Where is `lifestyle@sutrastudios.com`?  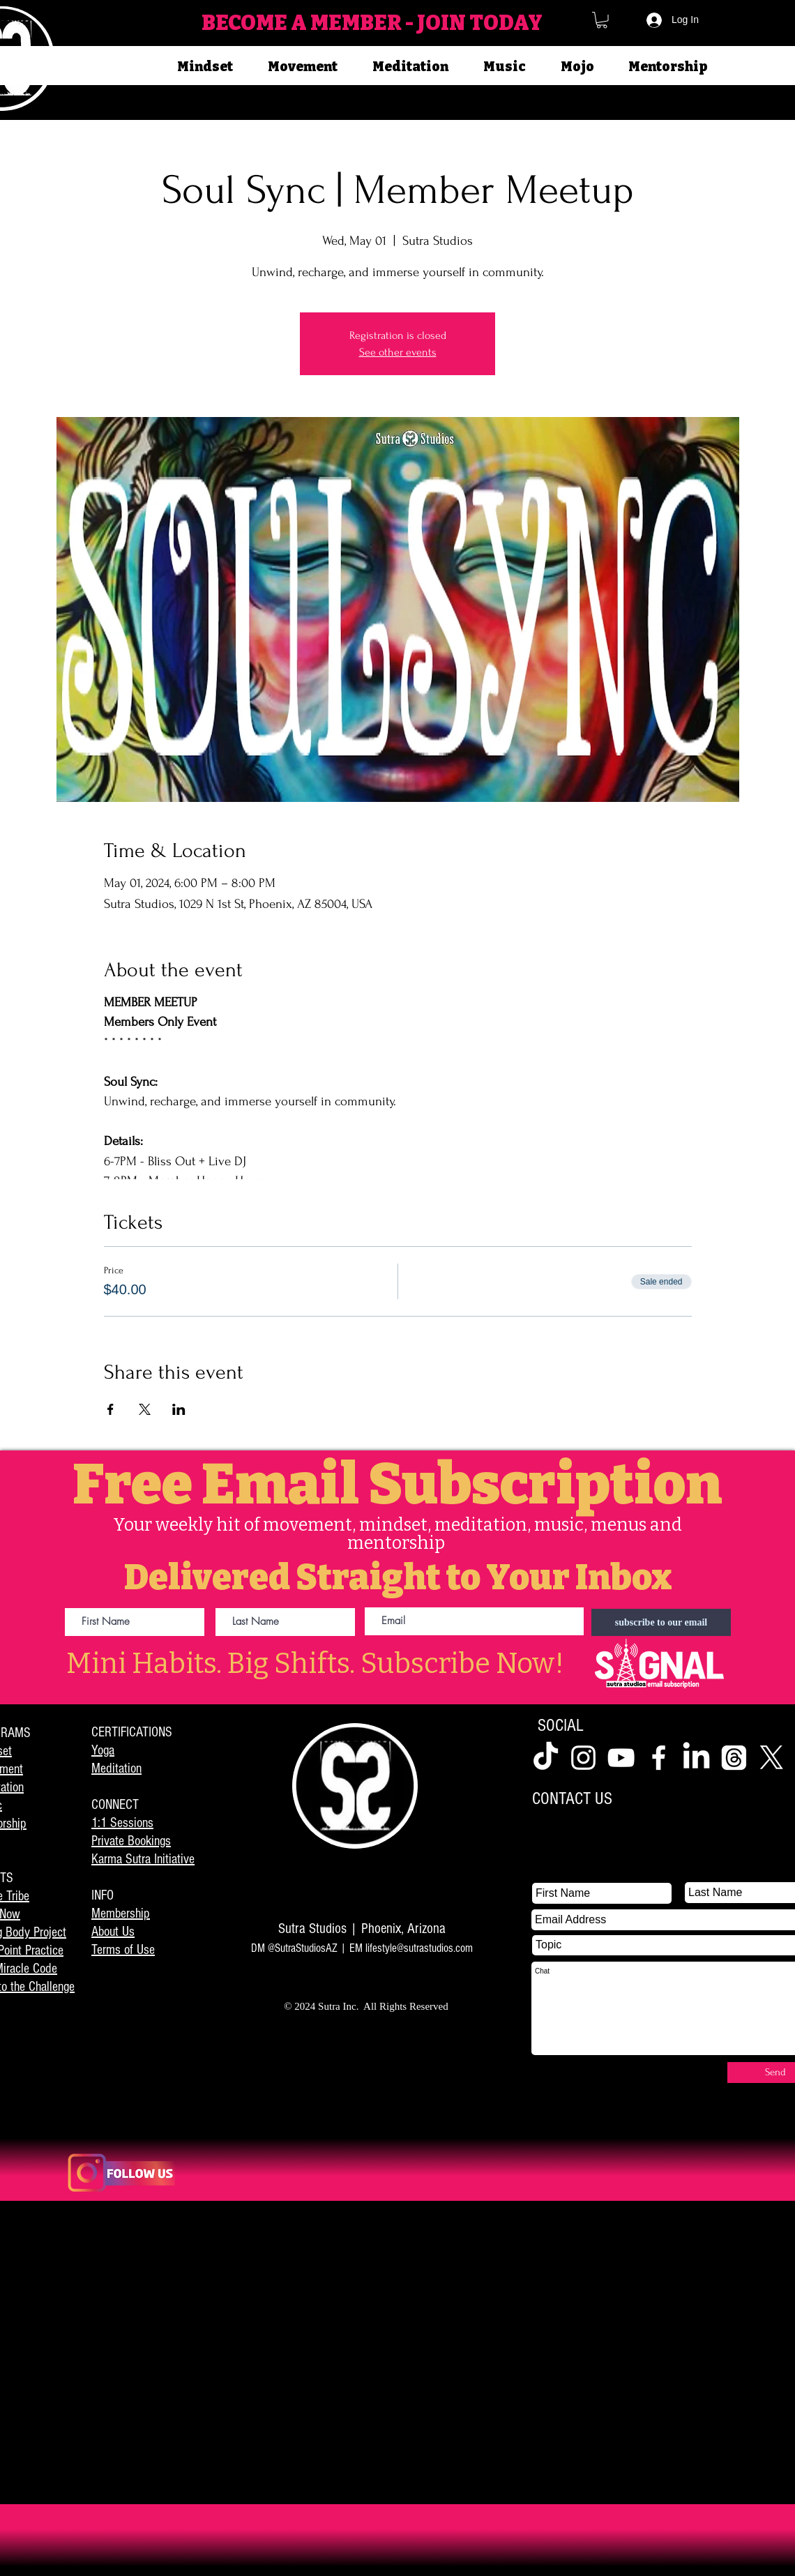 lifestyle@sutrastudios.com is located at coordinates (419, 1948).